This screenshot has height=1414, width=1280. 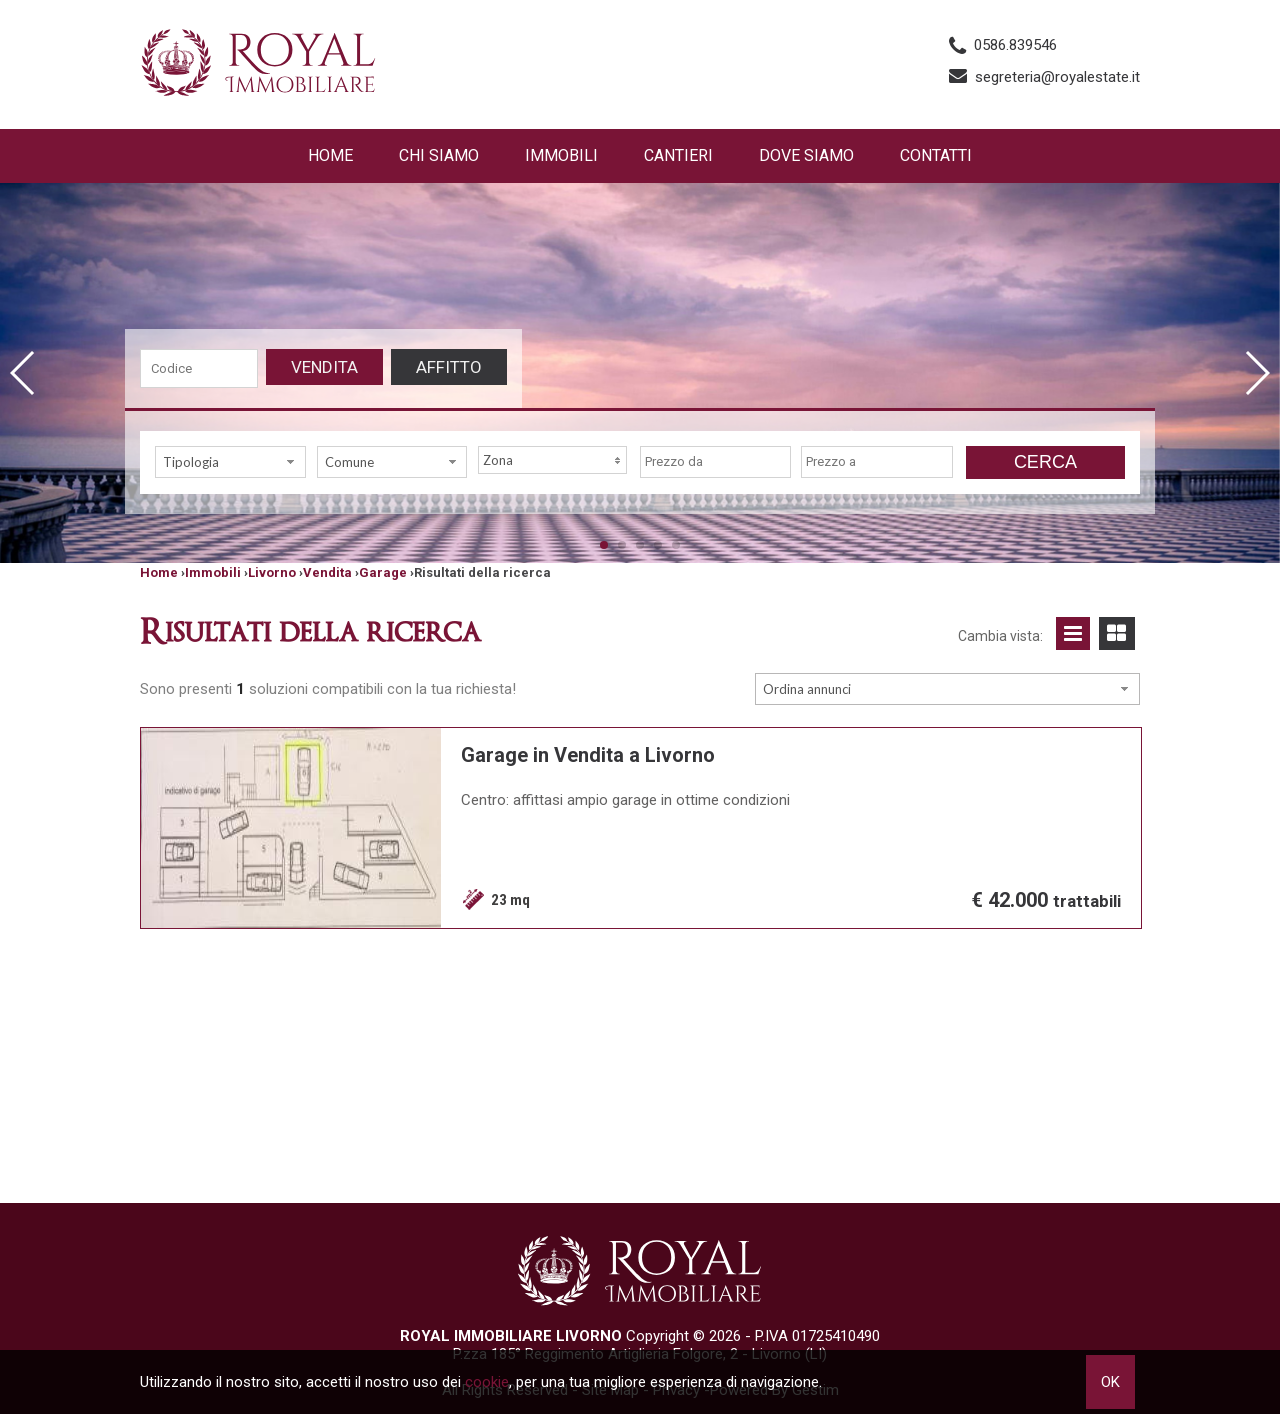 I want to click on 0586.839546, so click(x=1015, y=45).